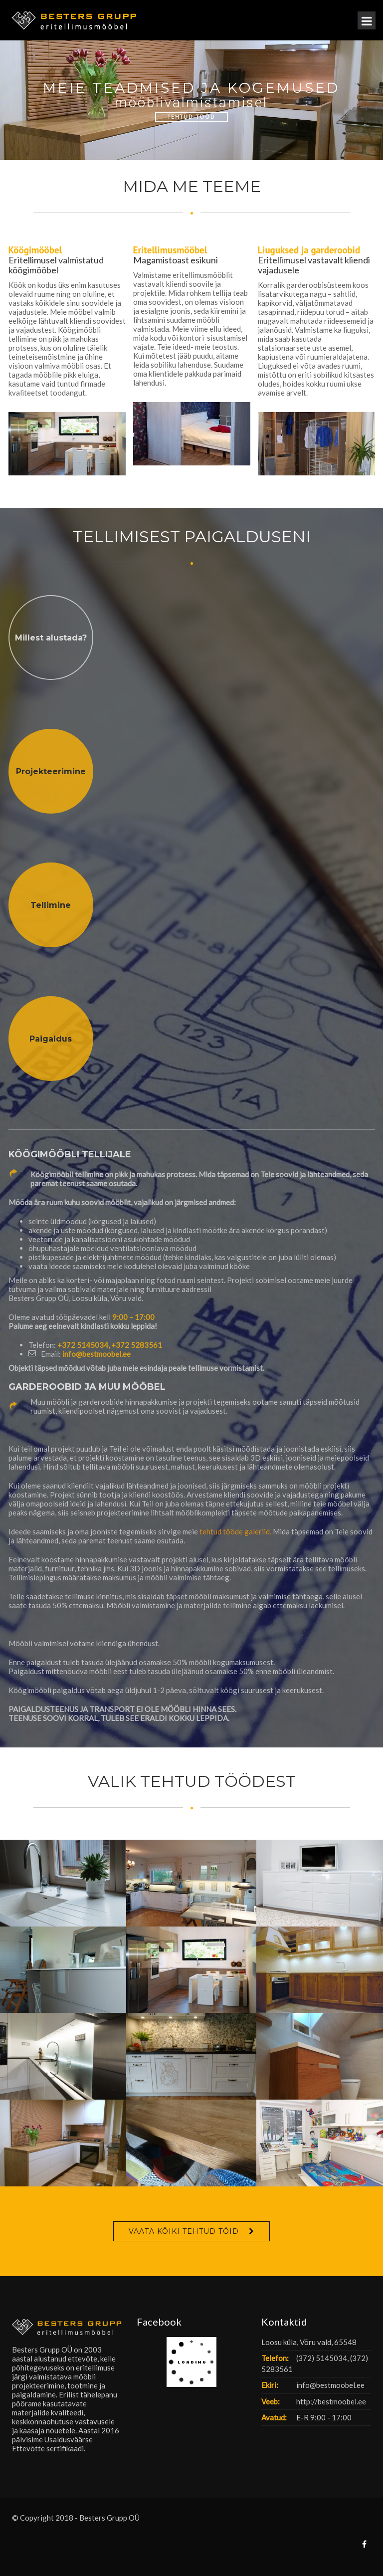  I want to click on Tehtud Tööd, so click(191, 116).